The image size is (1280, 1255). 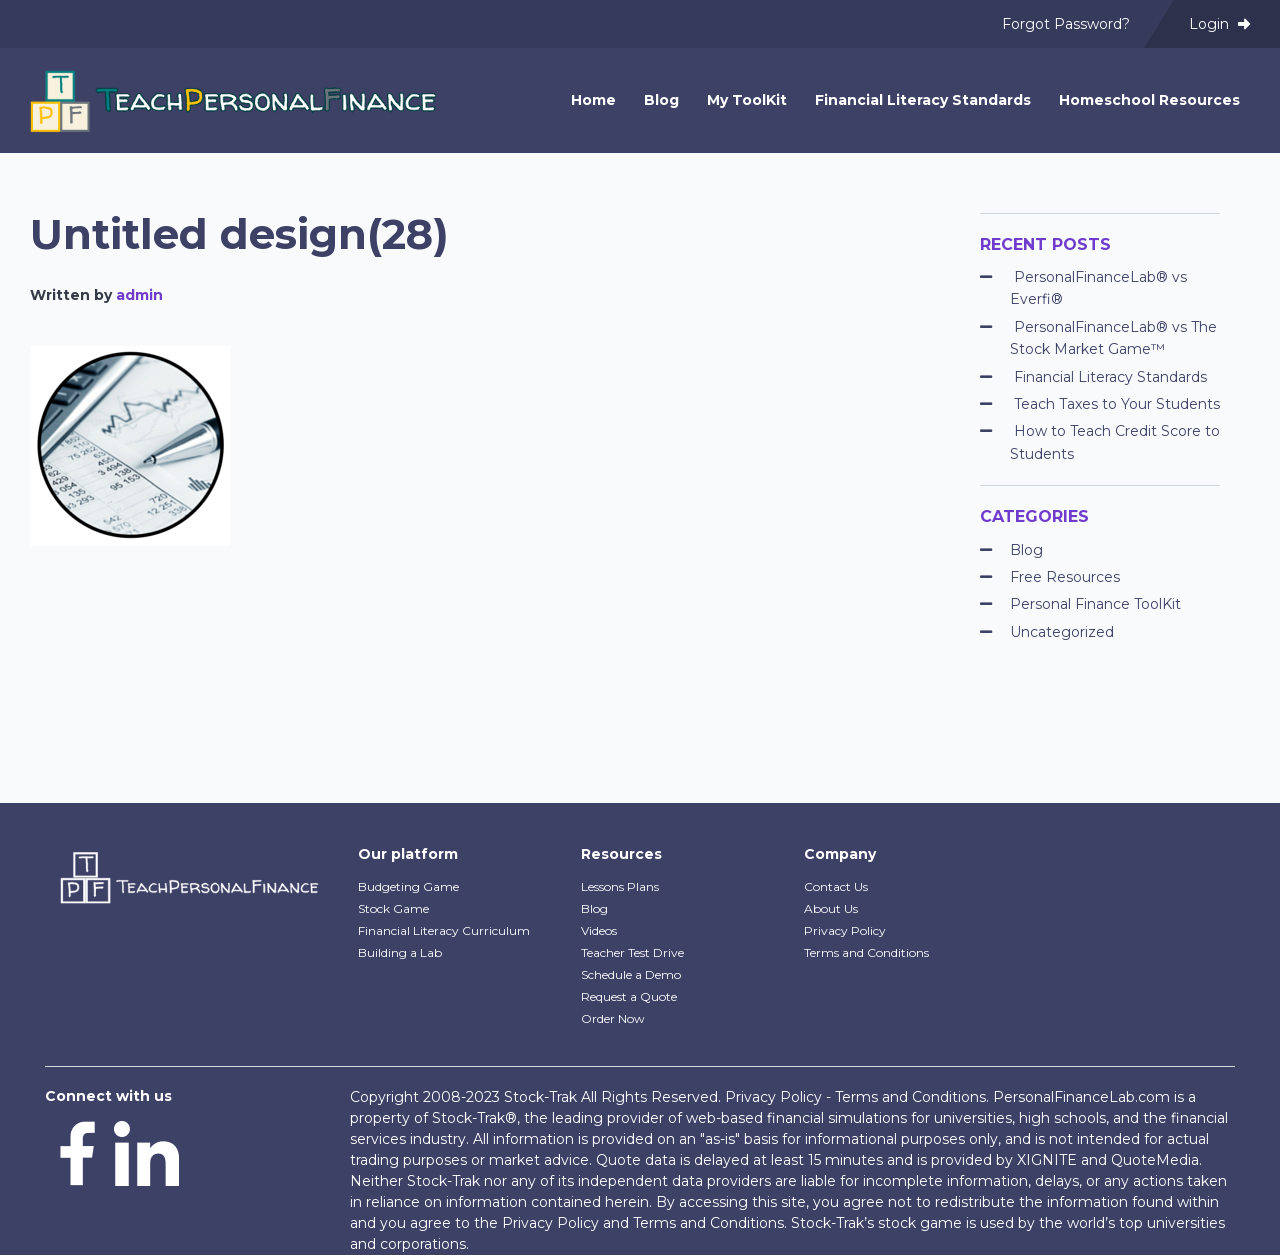 What do you see at coordinates (866, 952) in the screenshot?
I see `Terms and Conditions` at bounding box center [866, 952].